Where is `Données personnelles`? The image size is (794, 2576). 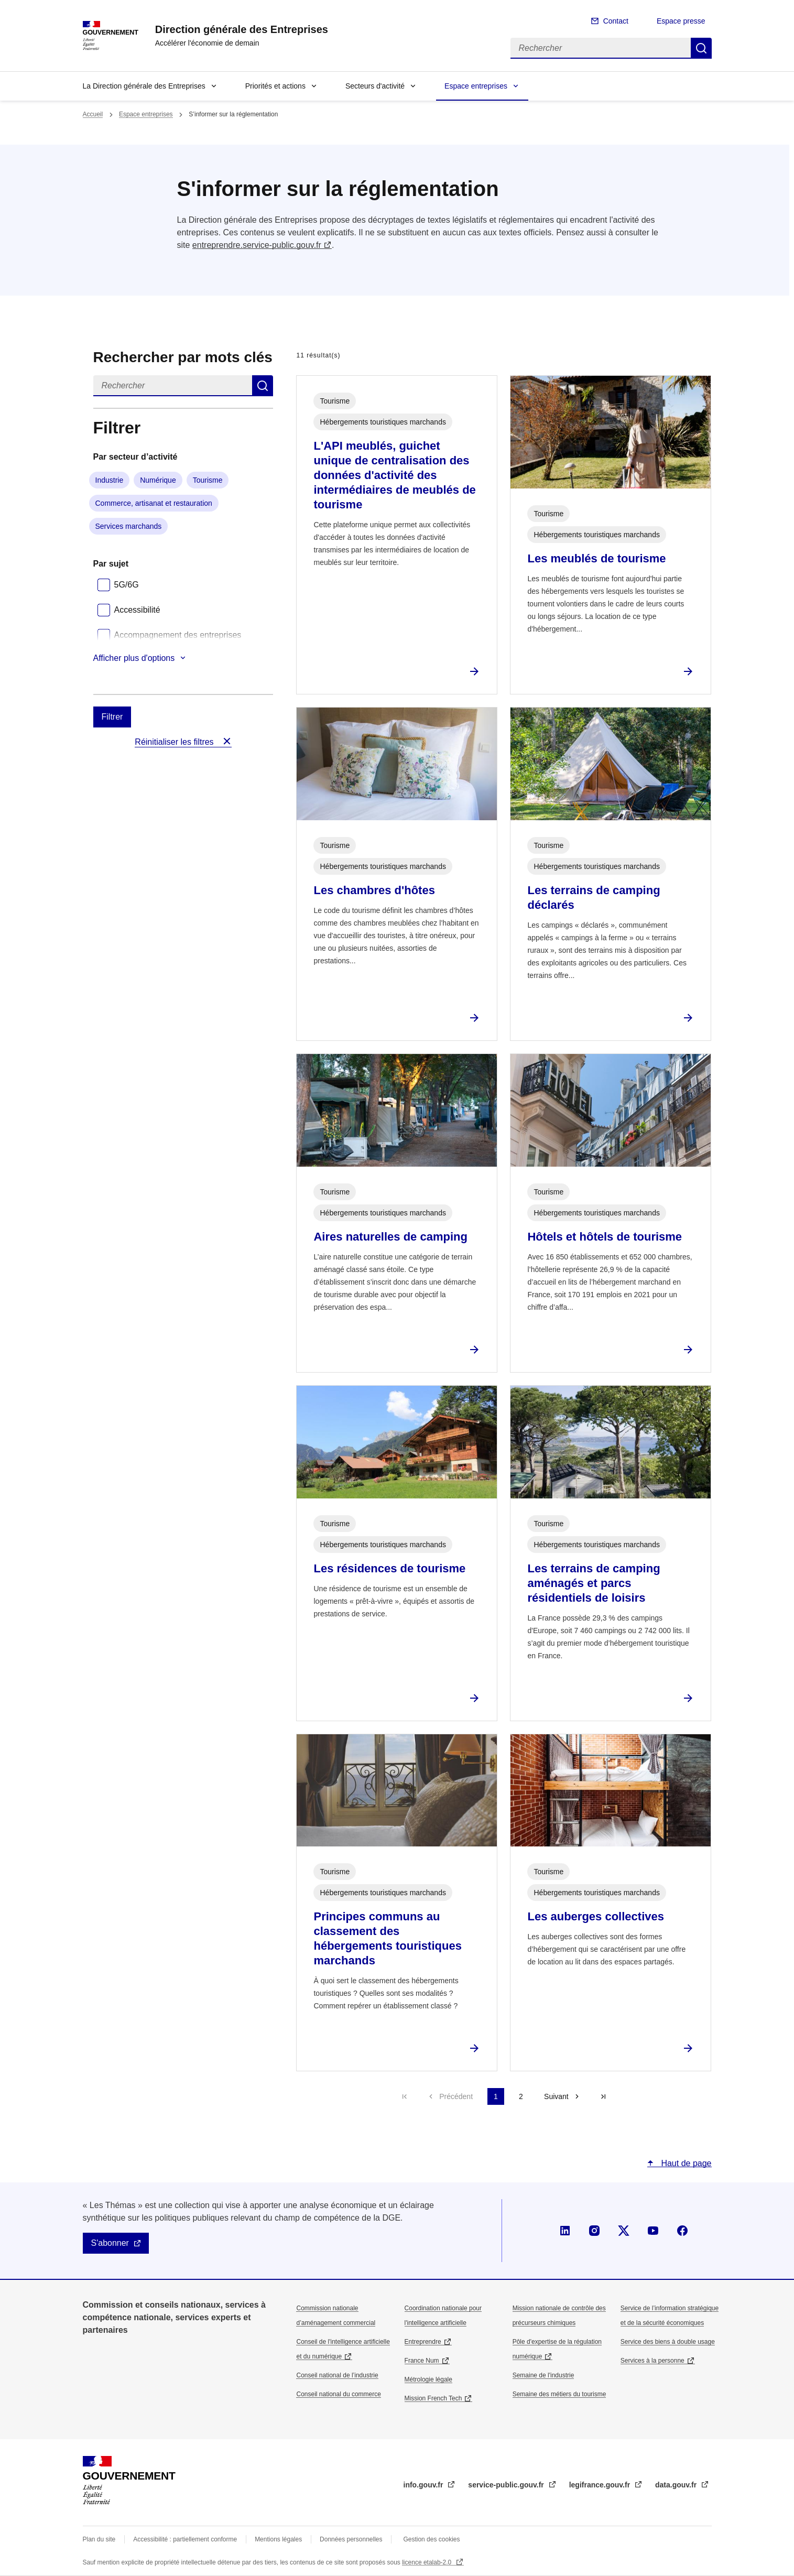 Données personnelles is located at coordinates (351, 2539).